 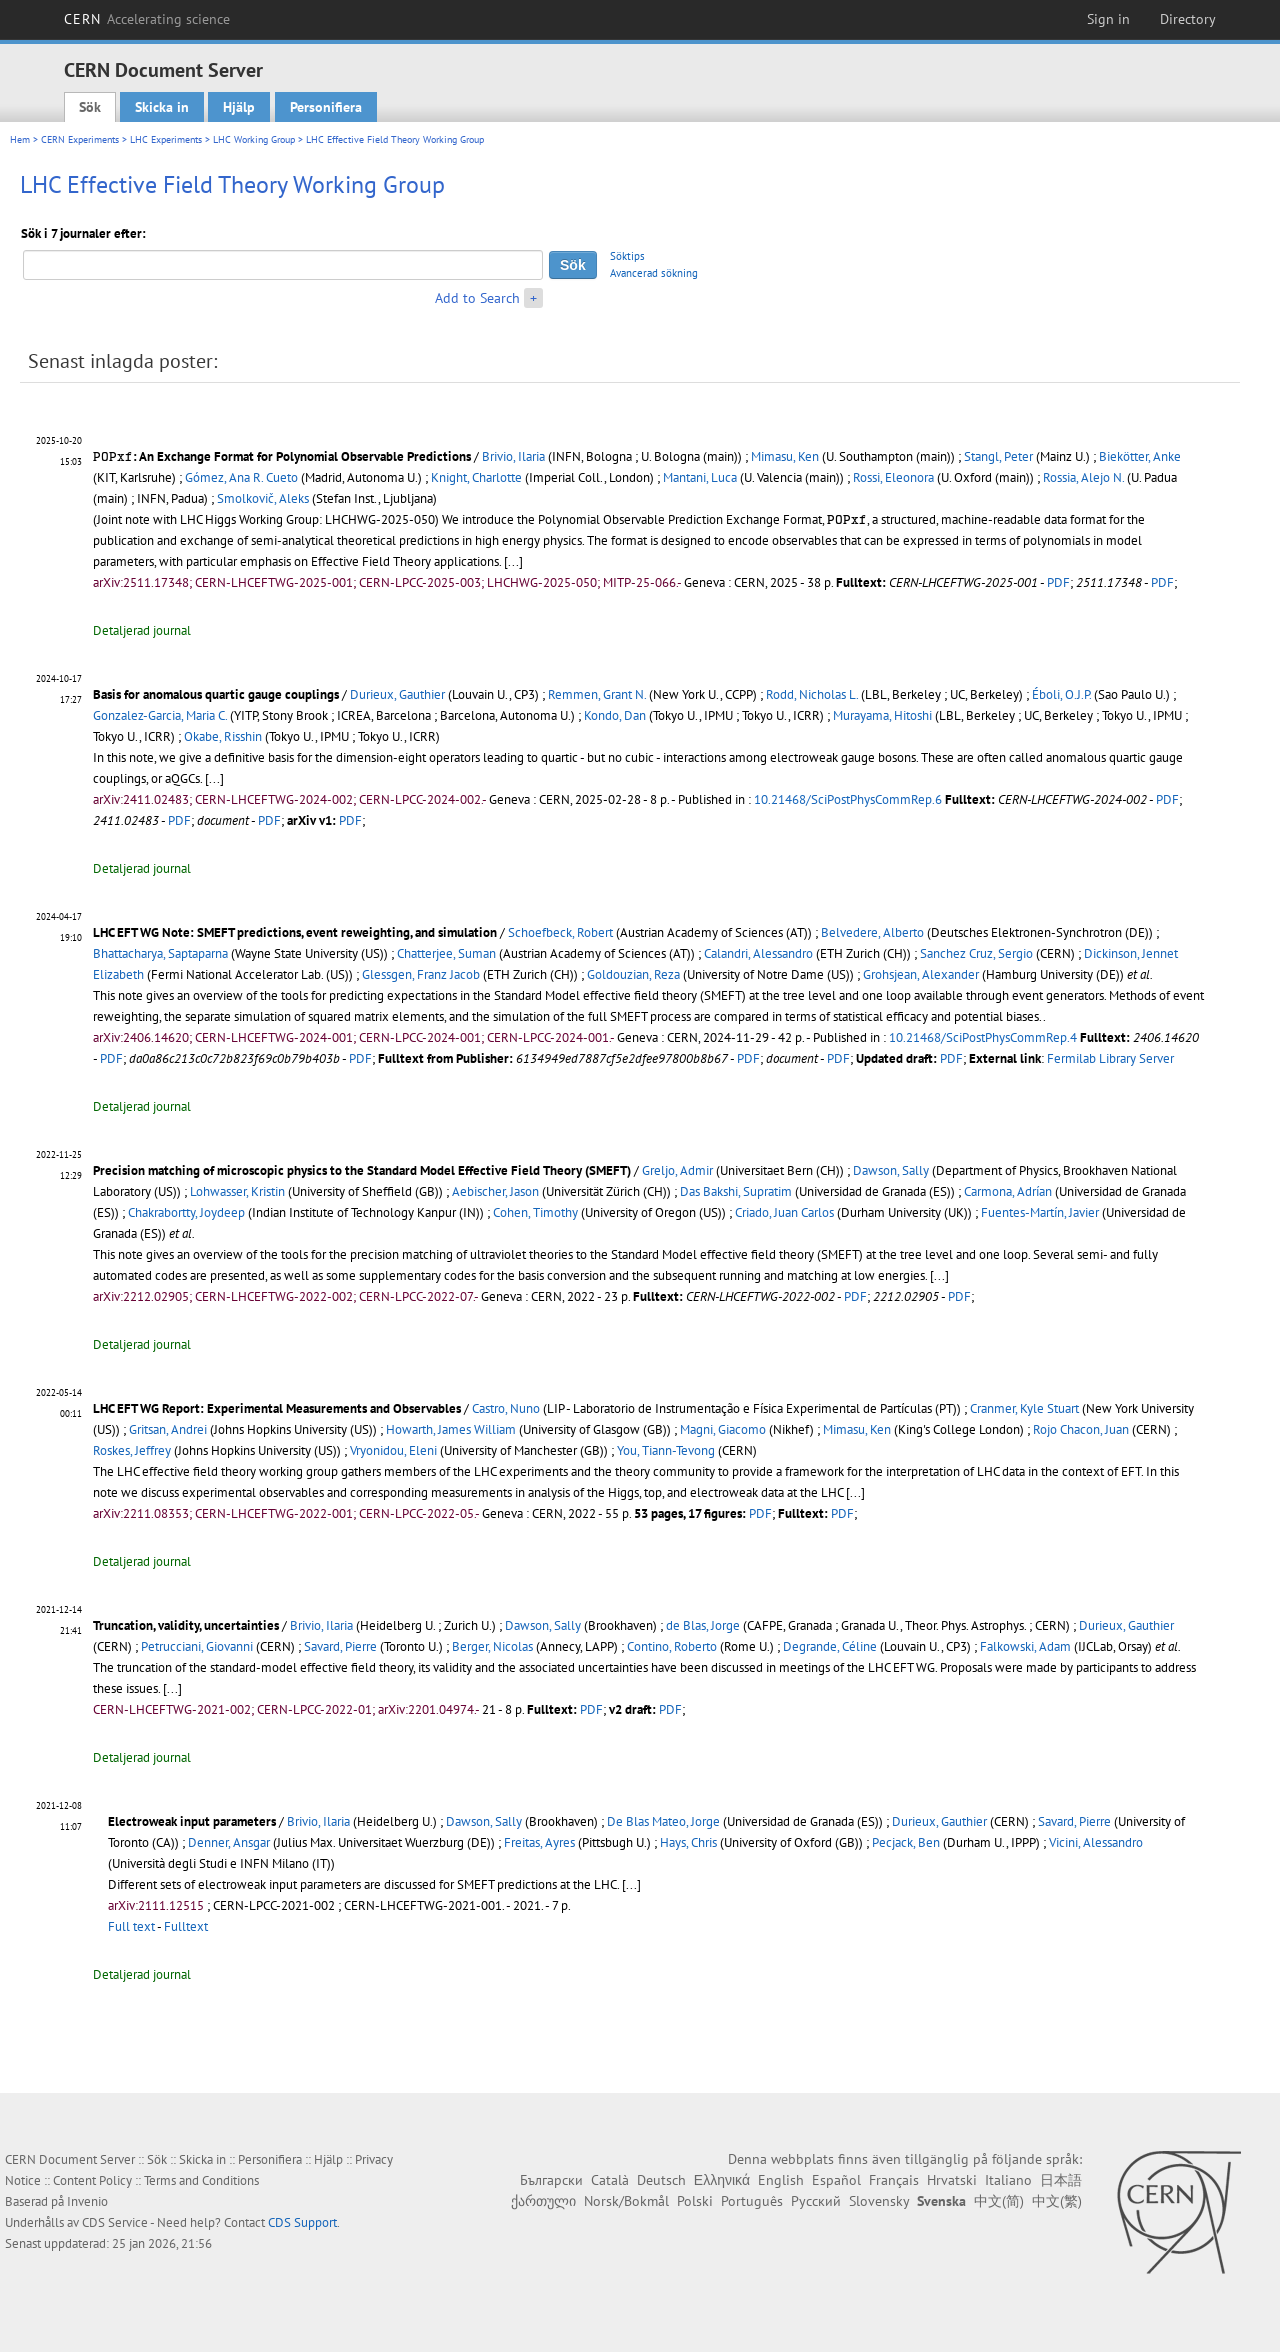 What do you see at coordinates (615, 715) in the screenshot?
I see `Kondo, Dan` at bounding box center [615, 715].